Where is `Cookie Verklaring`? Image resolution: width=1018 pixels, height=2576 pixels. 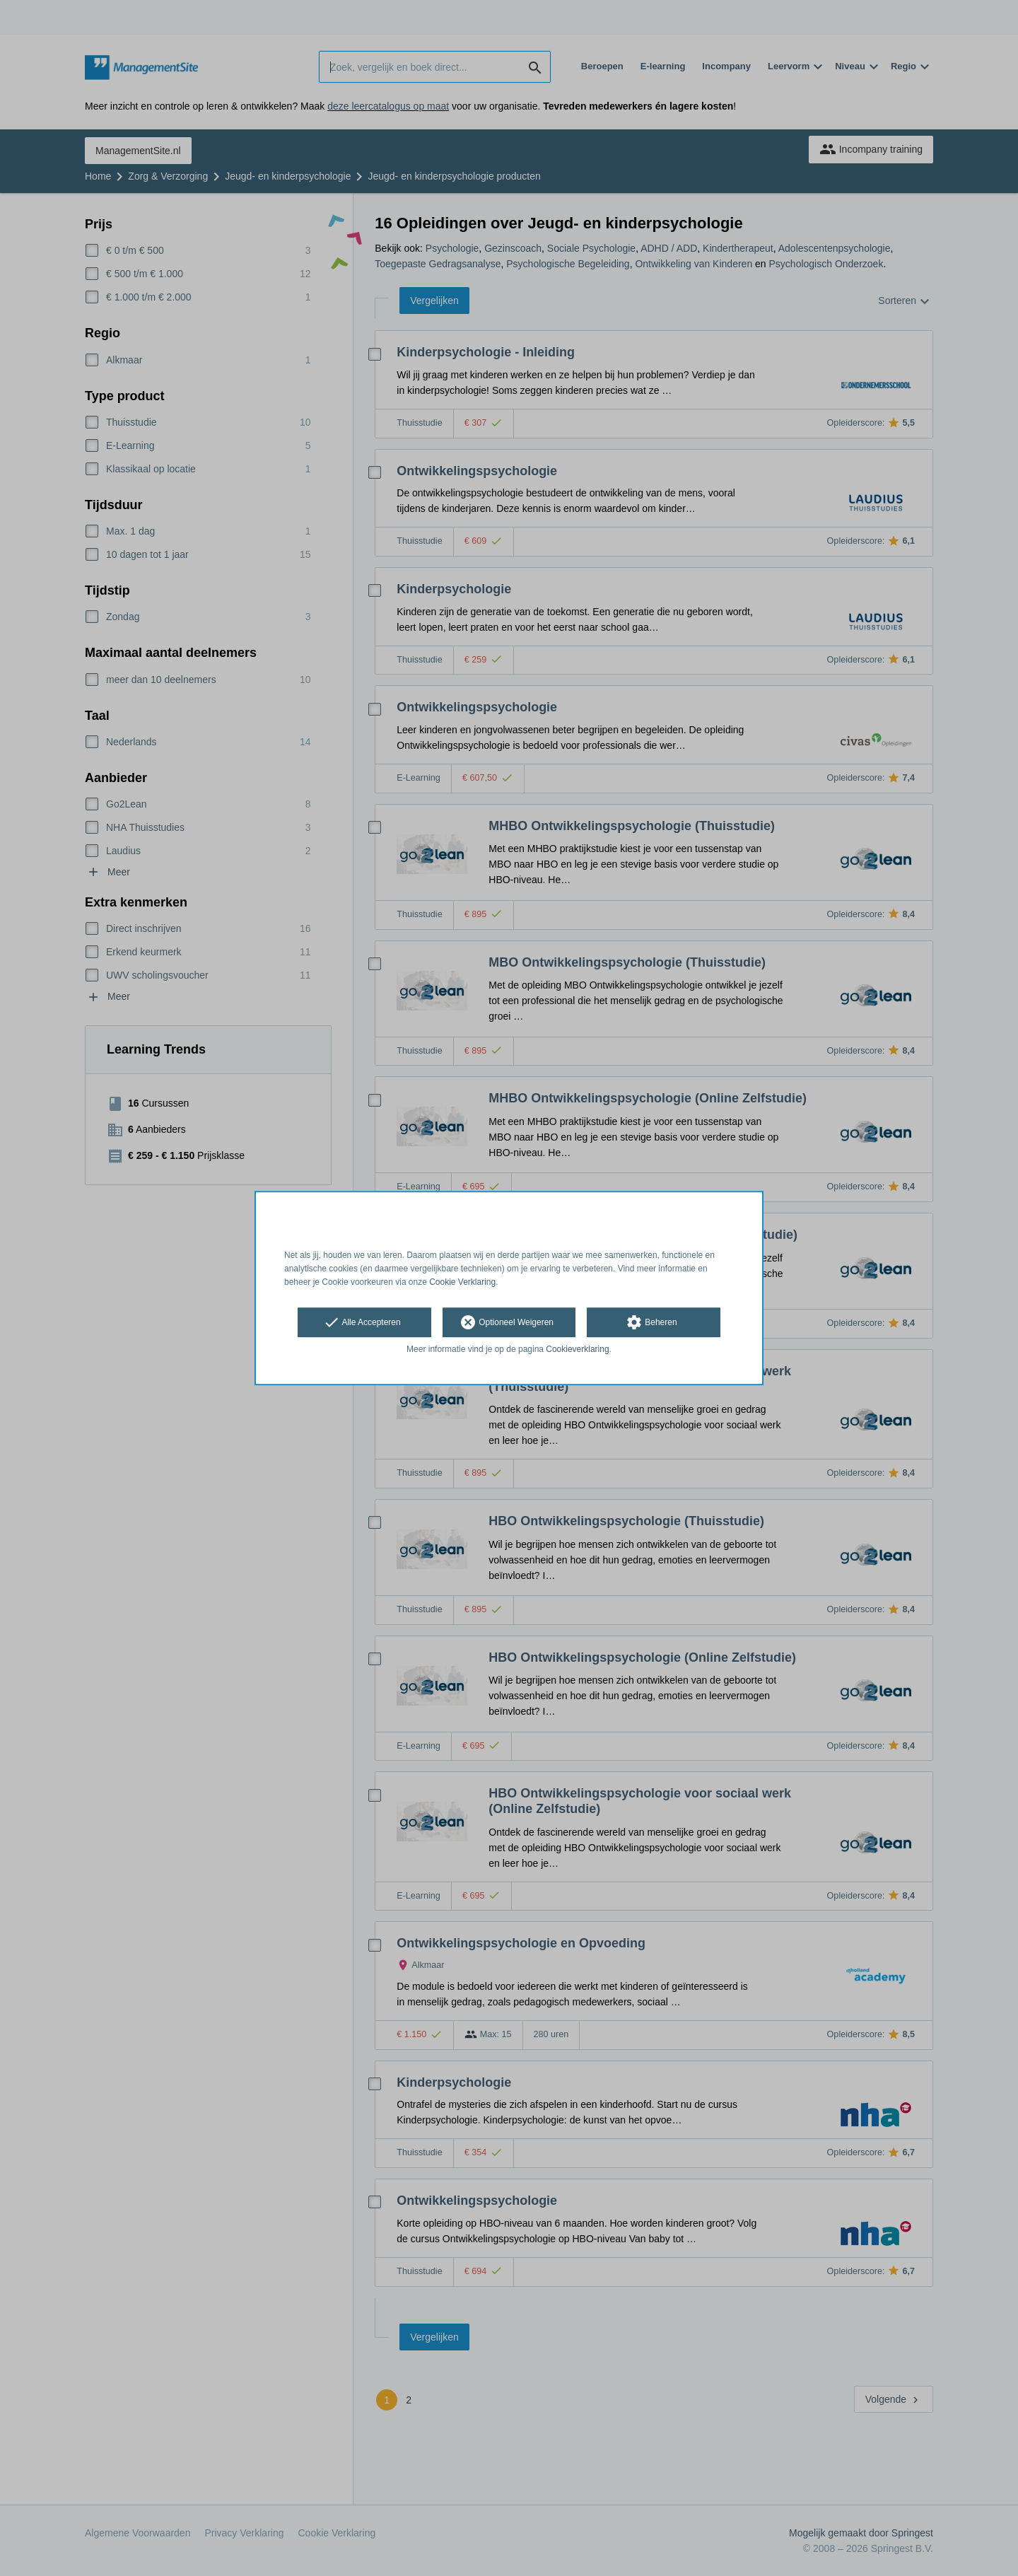
Cookie Verklaring is located at coordinates (462, 1282).